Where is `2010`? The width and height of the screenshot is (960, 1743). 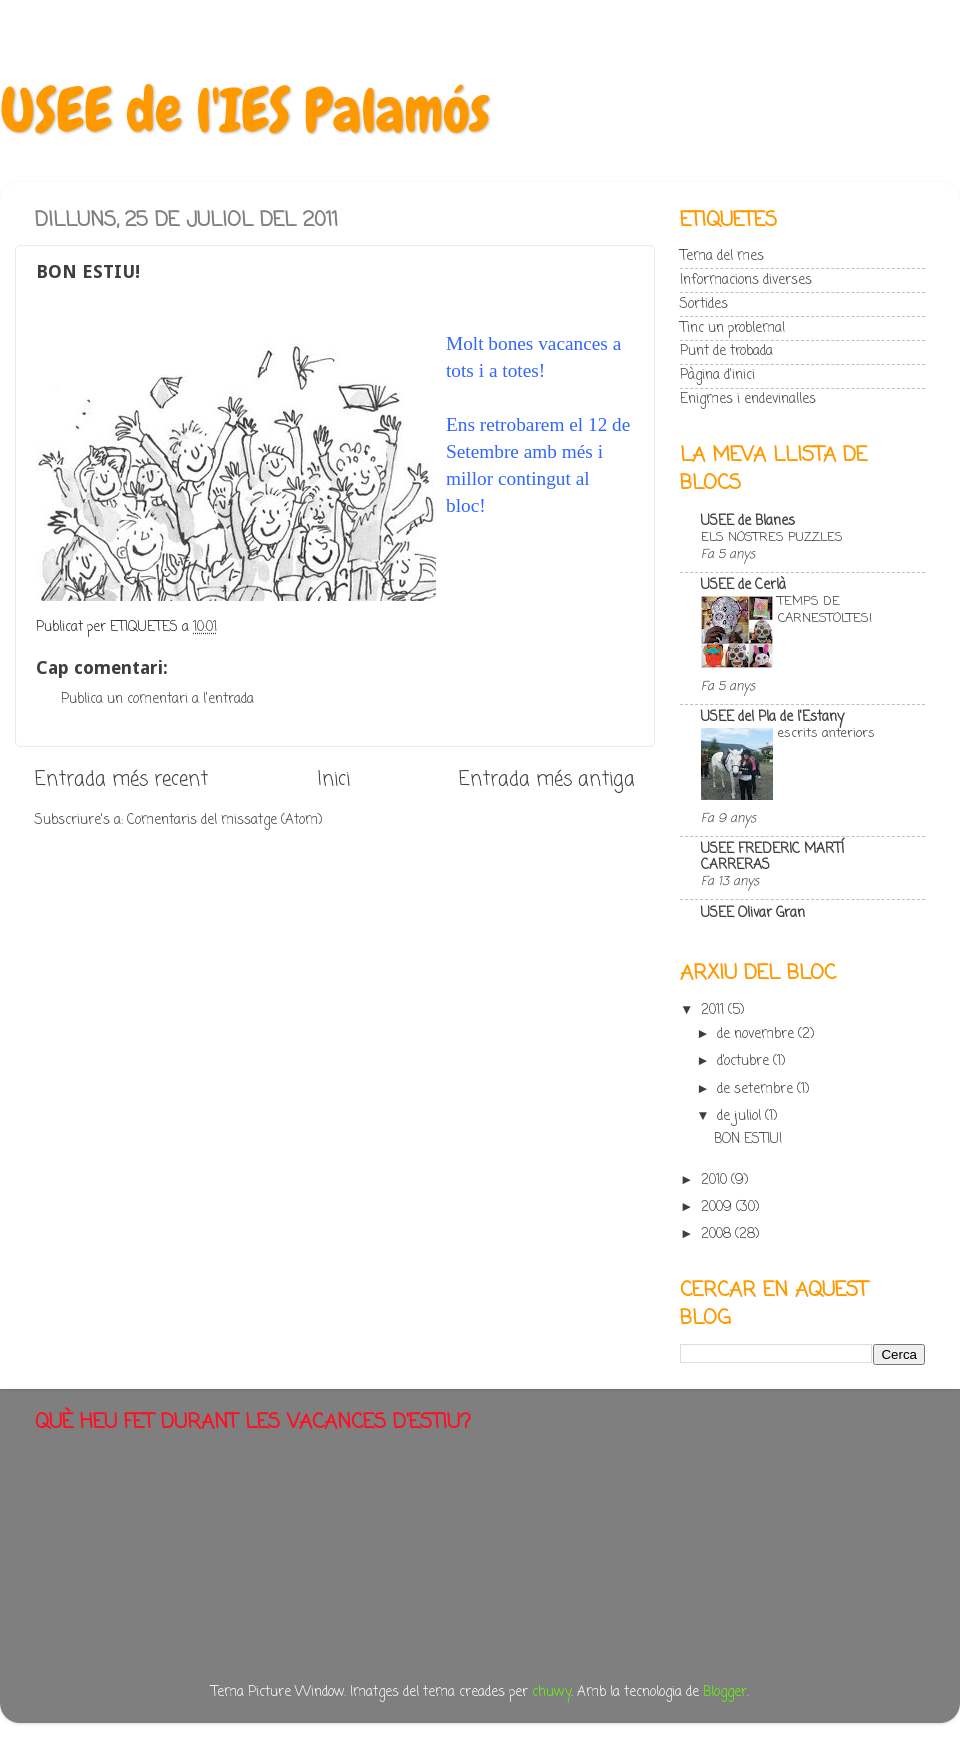
2010 is located at coordinates (716, 1180).